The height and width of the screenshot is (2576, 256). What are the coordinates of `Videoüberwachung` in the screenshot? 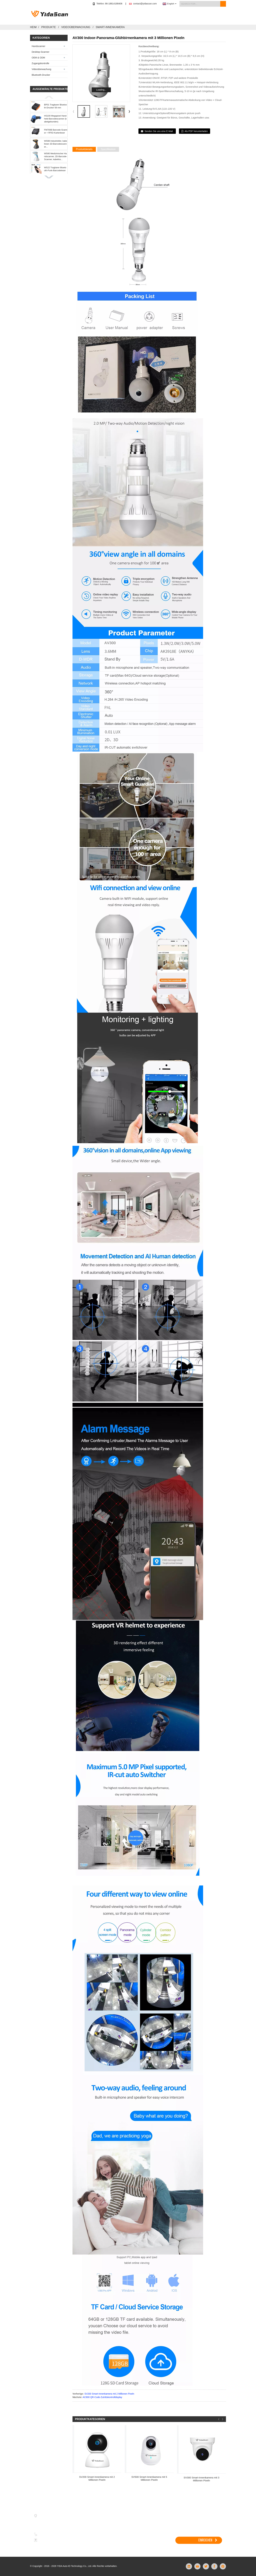 It's located at (75, 27).